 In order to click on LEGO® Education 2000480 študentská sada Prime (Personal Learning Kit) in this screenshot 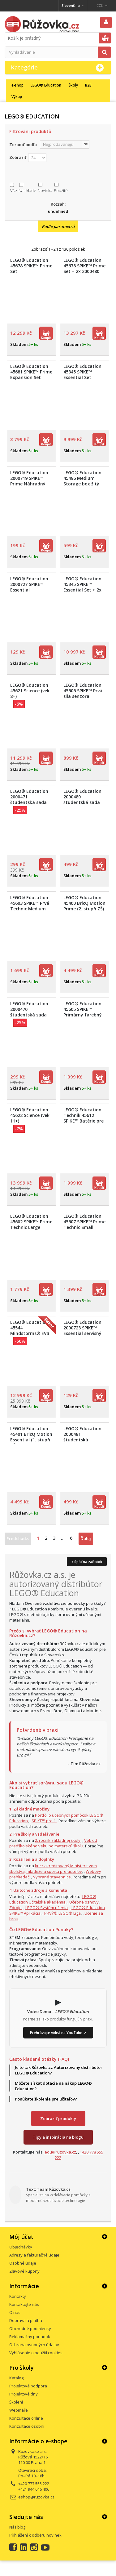, I will do `click(82, 802)`.